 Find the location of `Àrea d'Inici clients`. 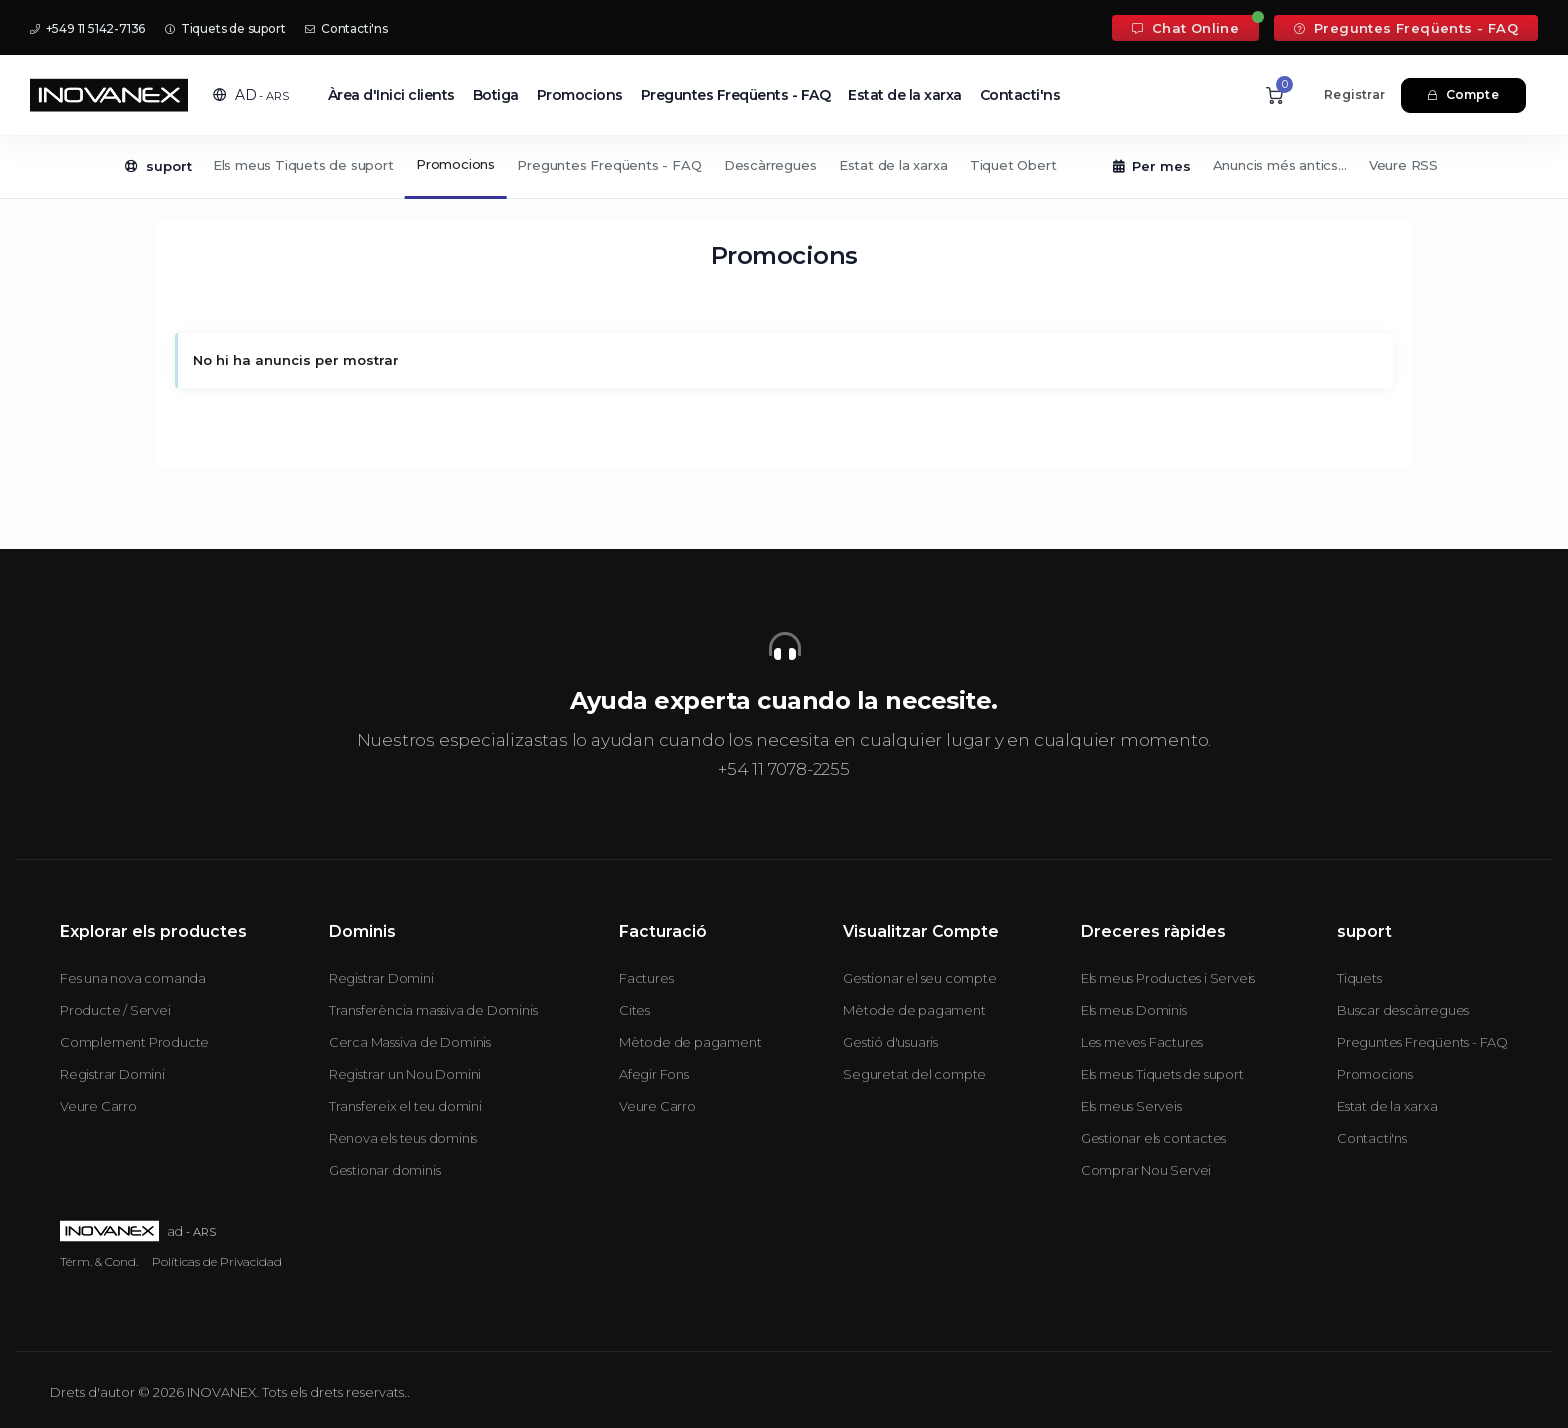

Àrea d'Inici clients is located at coordinates (391, 95).